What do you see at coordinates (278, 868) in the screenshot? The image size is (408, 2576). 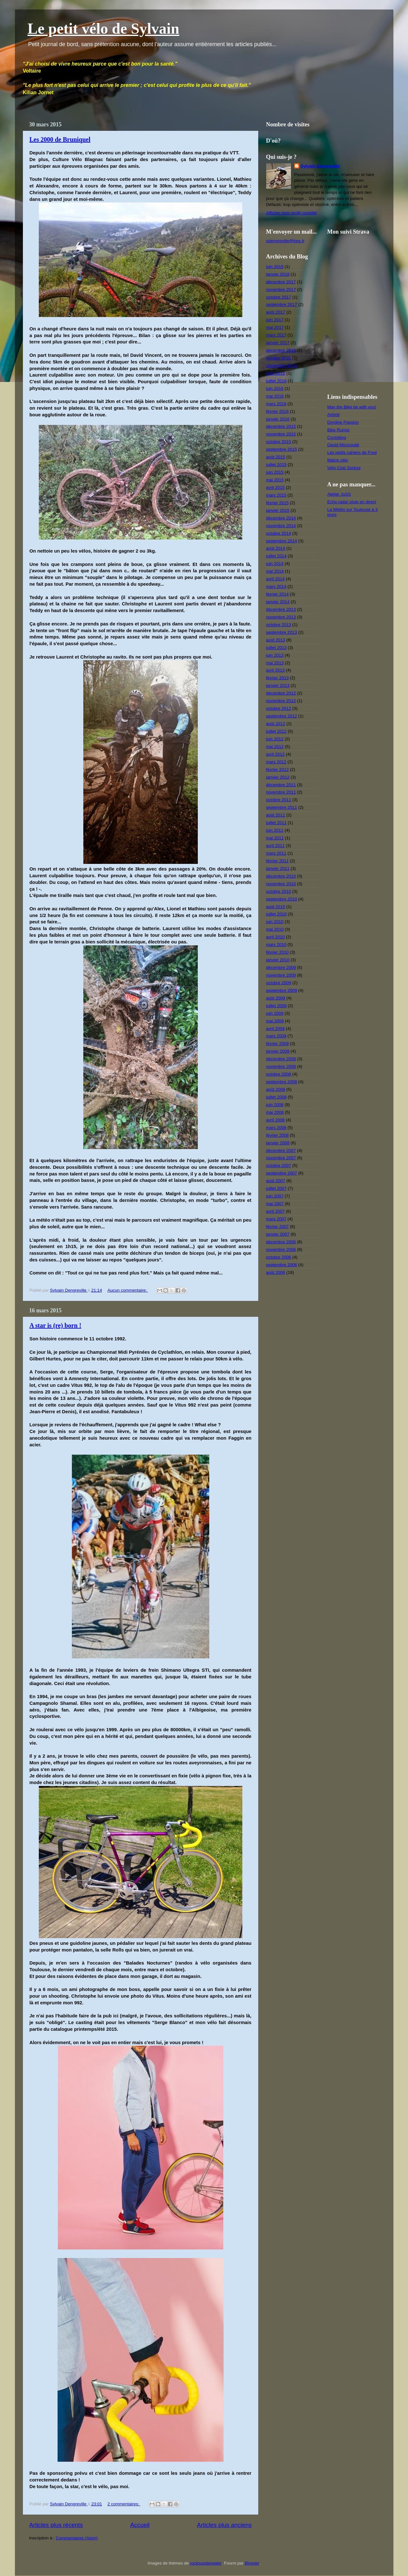 I see `janvier 2011` at bounding box center [278, 868].